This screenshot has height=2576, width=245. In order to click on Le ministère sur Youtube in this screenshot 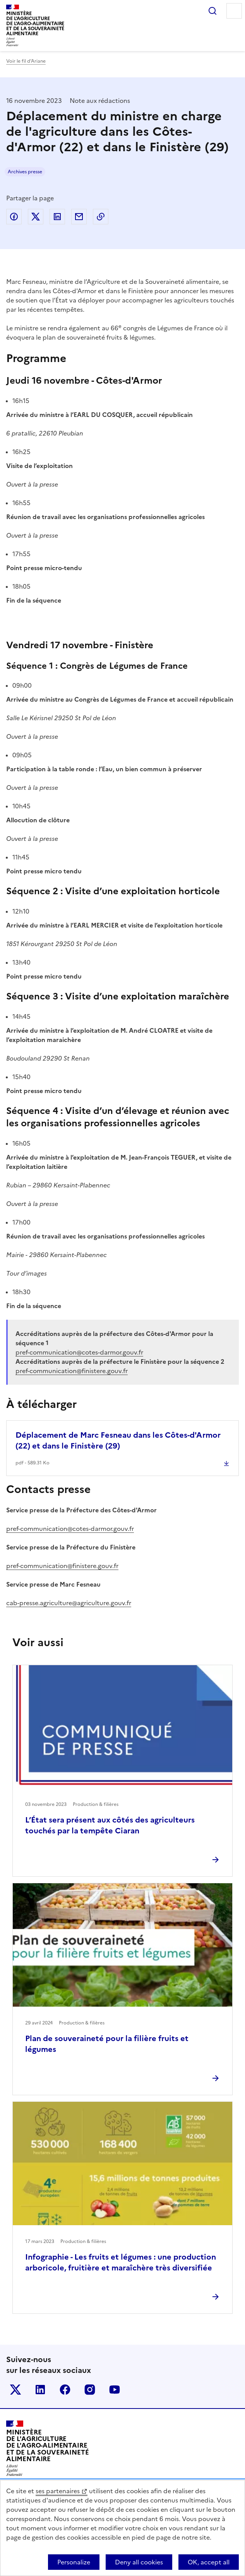, I will do `click(114, 2389)`.